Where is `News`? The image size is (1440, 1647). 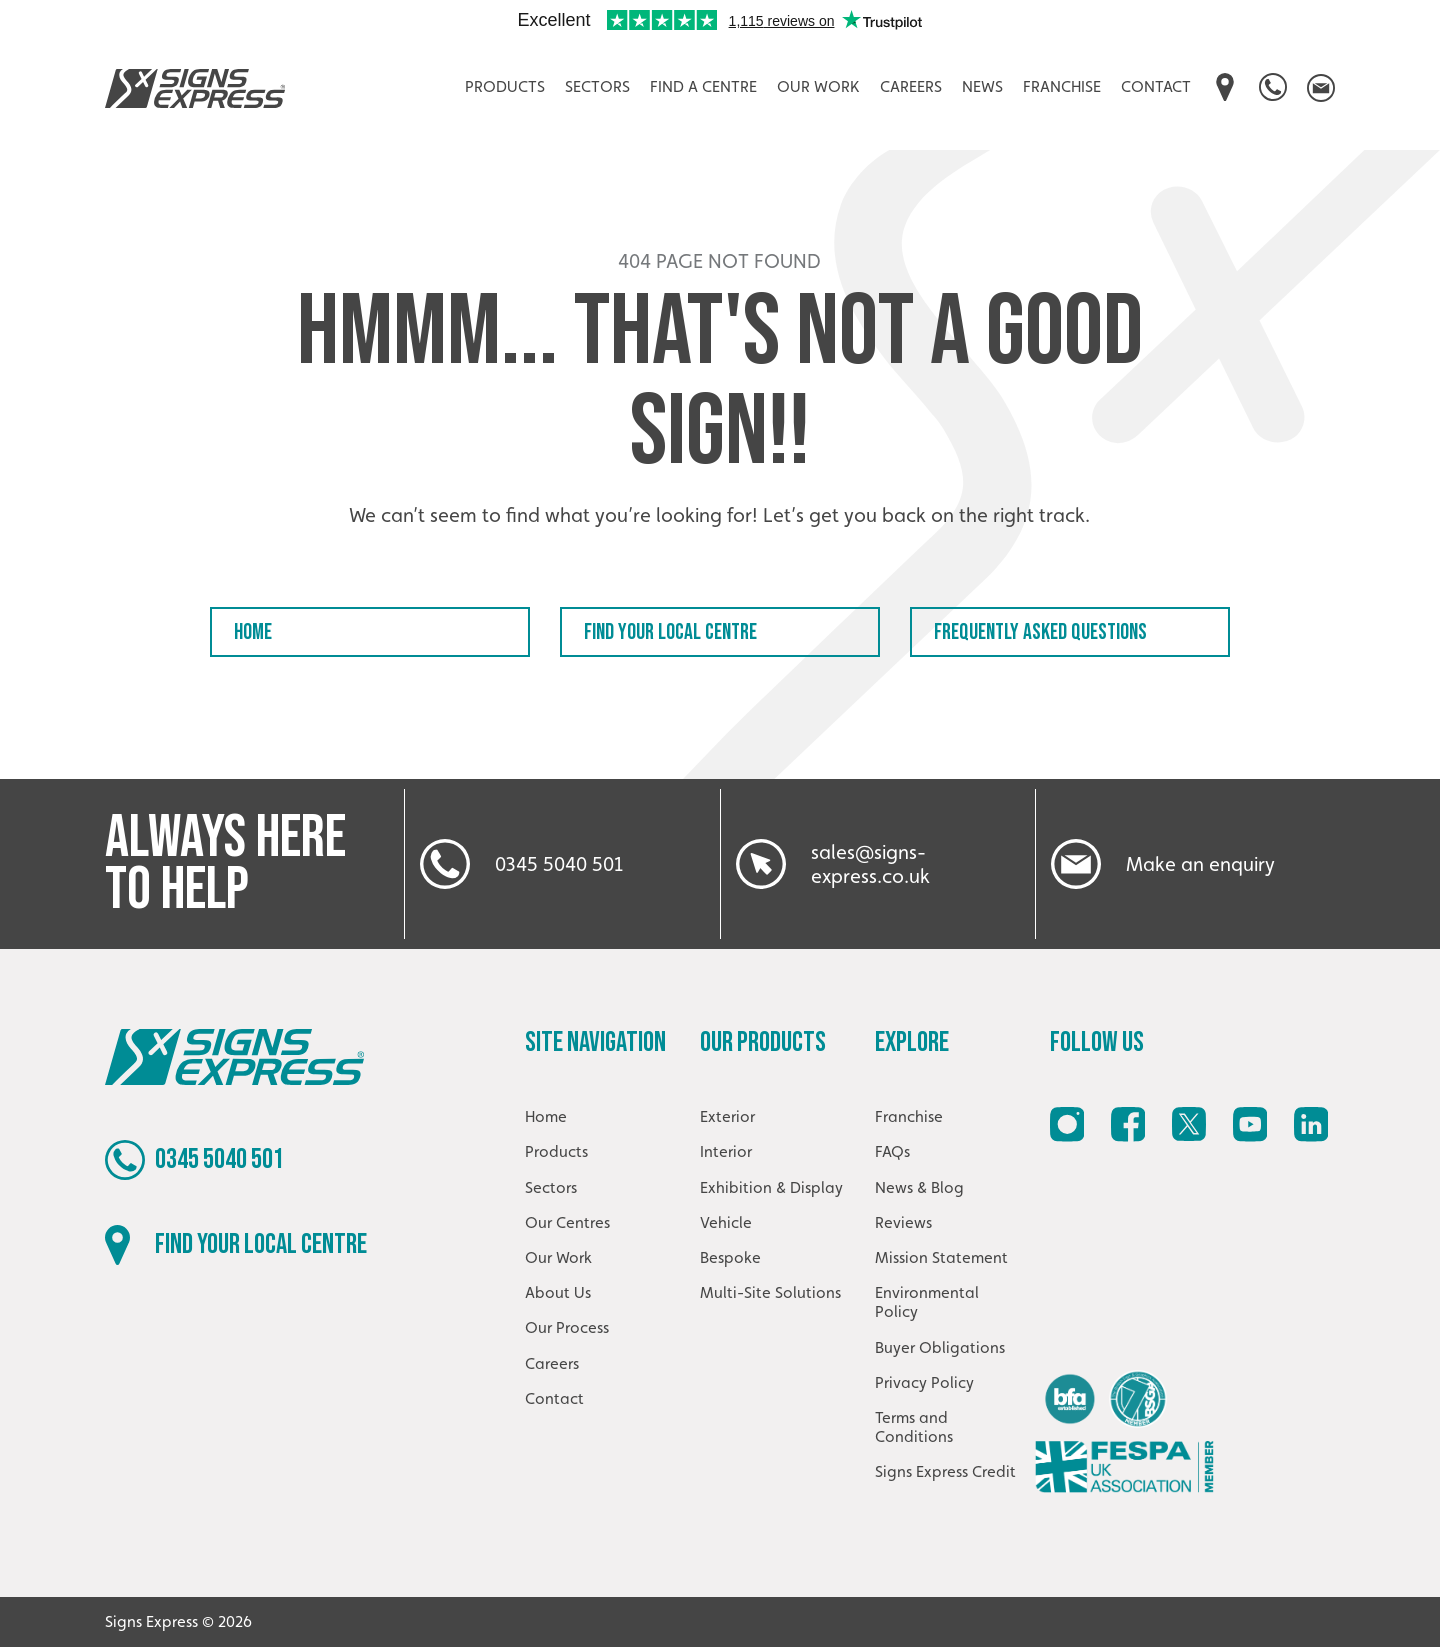 News is located at coordinates (982, 86).